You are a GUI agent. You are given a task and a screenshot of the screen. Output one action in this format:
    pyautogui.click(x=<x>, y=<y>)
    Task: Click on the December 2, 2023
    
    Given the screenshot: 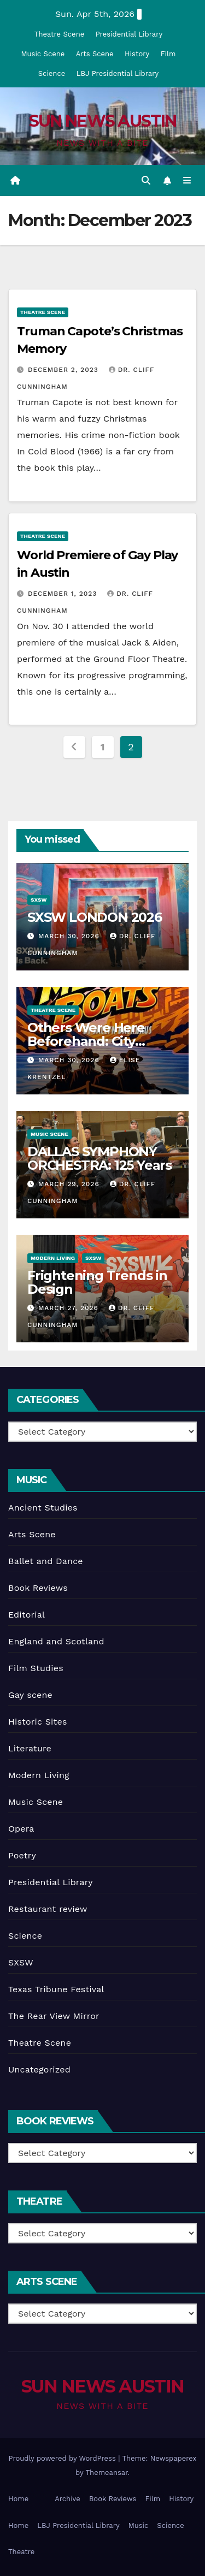 What is the action you would take?
    pyautogui.click(x=64, y=370)
    